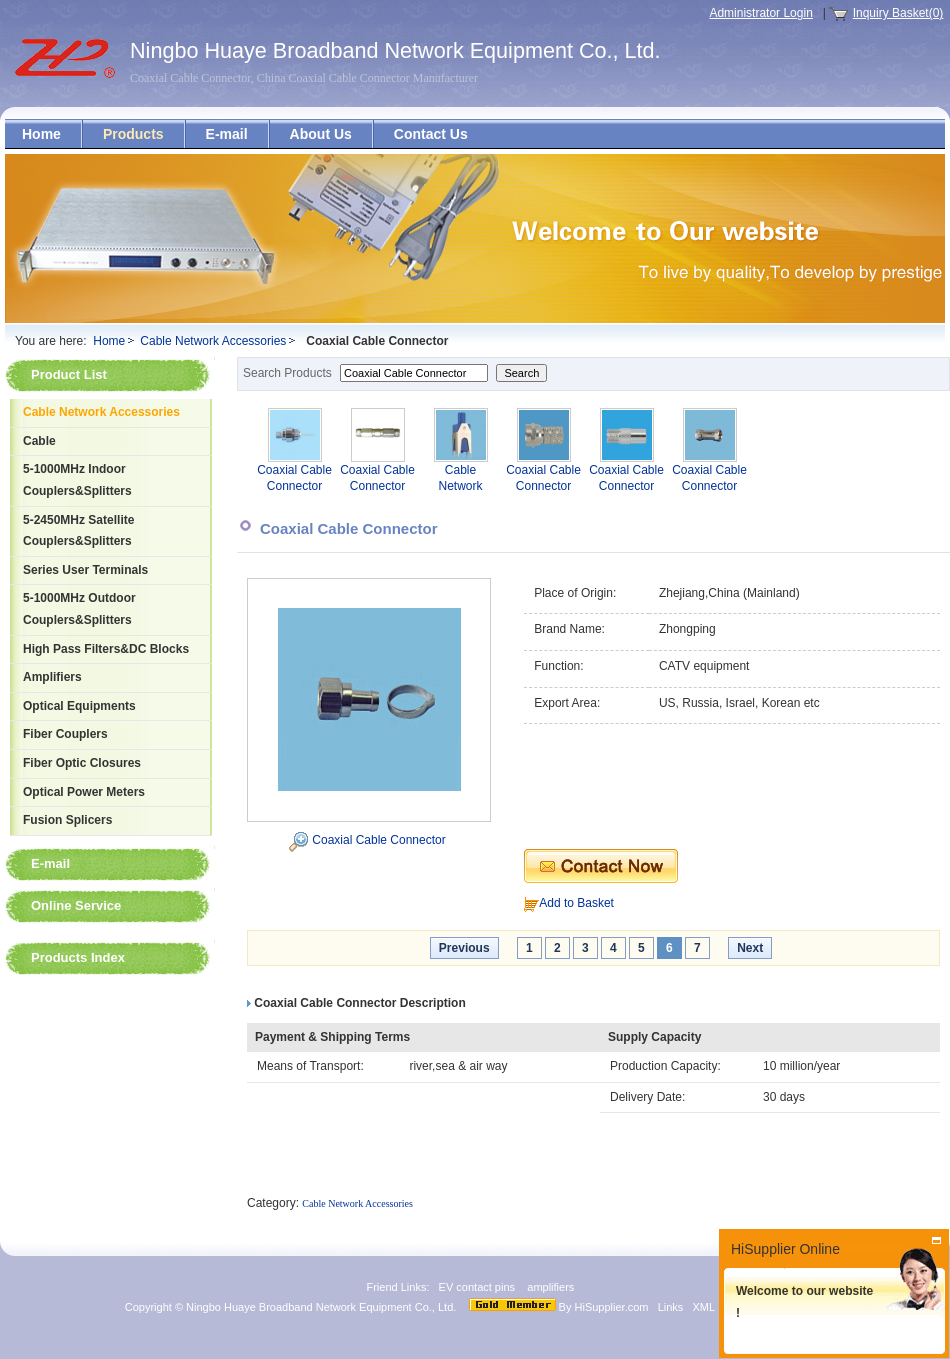 The width and height of the screenshot is (950, 1359). What do you see at coordinates (84, 792) in the screenshot?
I see `Optical Power Meters` at bounding box center [84, 792].